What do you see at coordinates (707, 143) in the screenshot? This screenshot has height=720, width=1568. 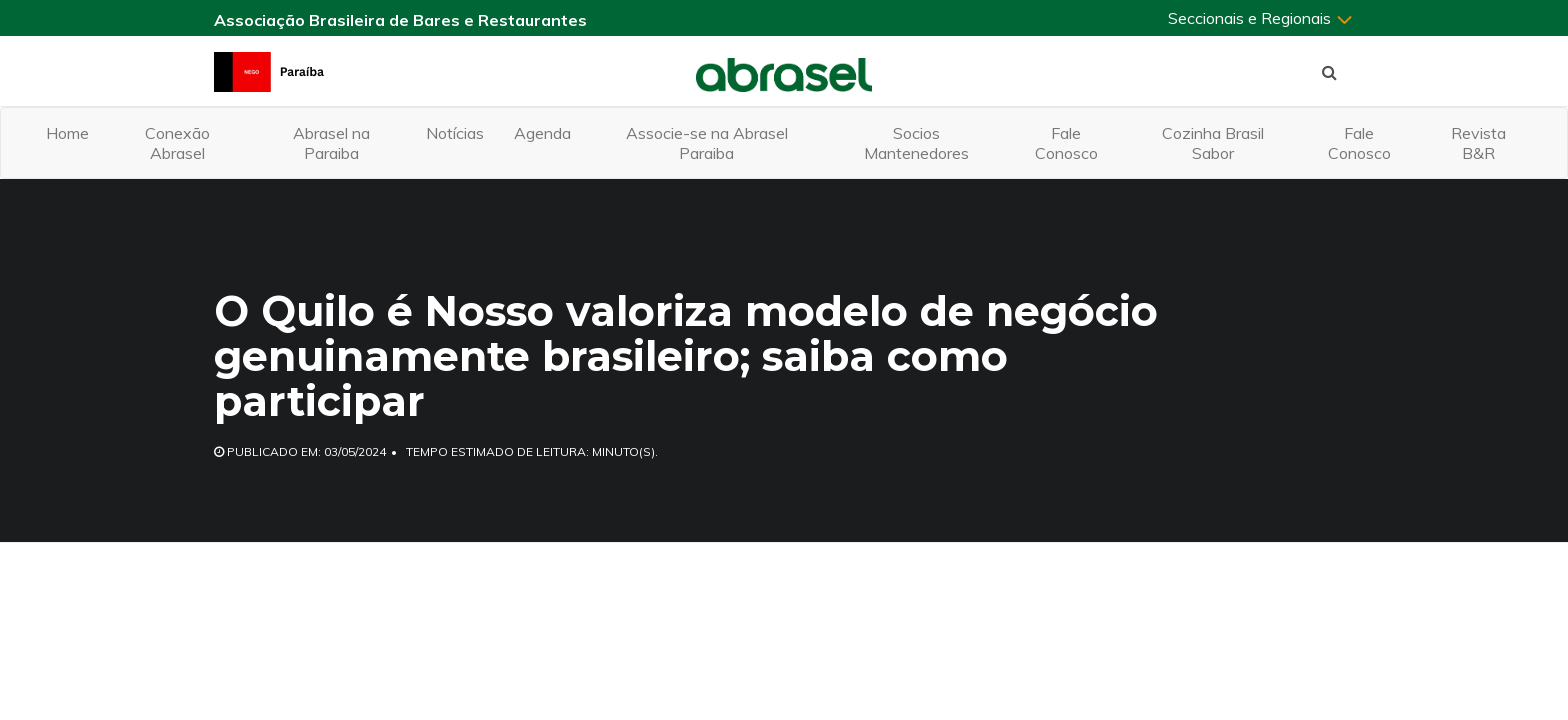 I see `Associe-se na Abrasel Paraiba` at bounding box center [707, 143].